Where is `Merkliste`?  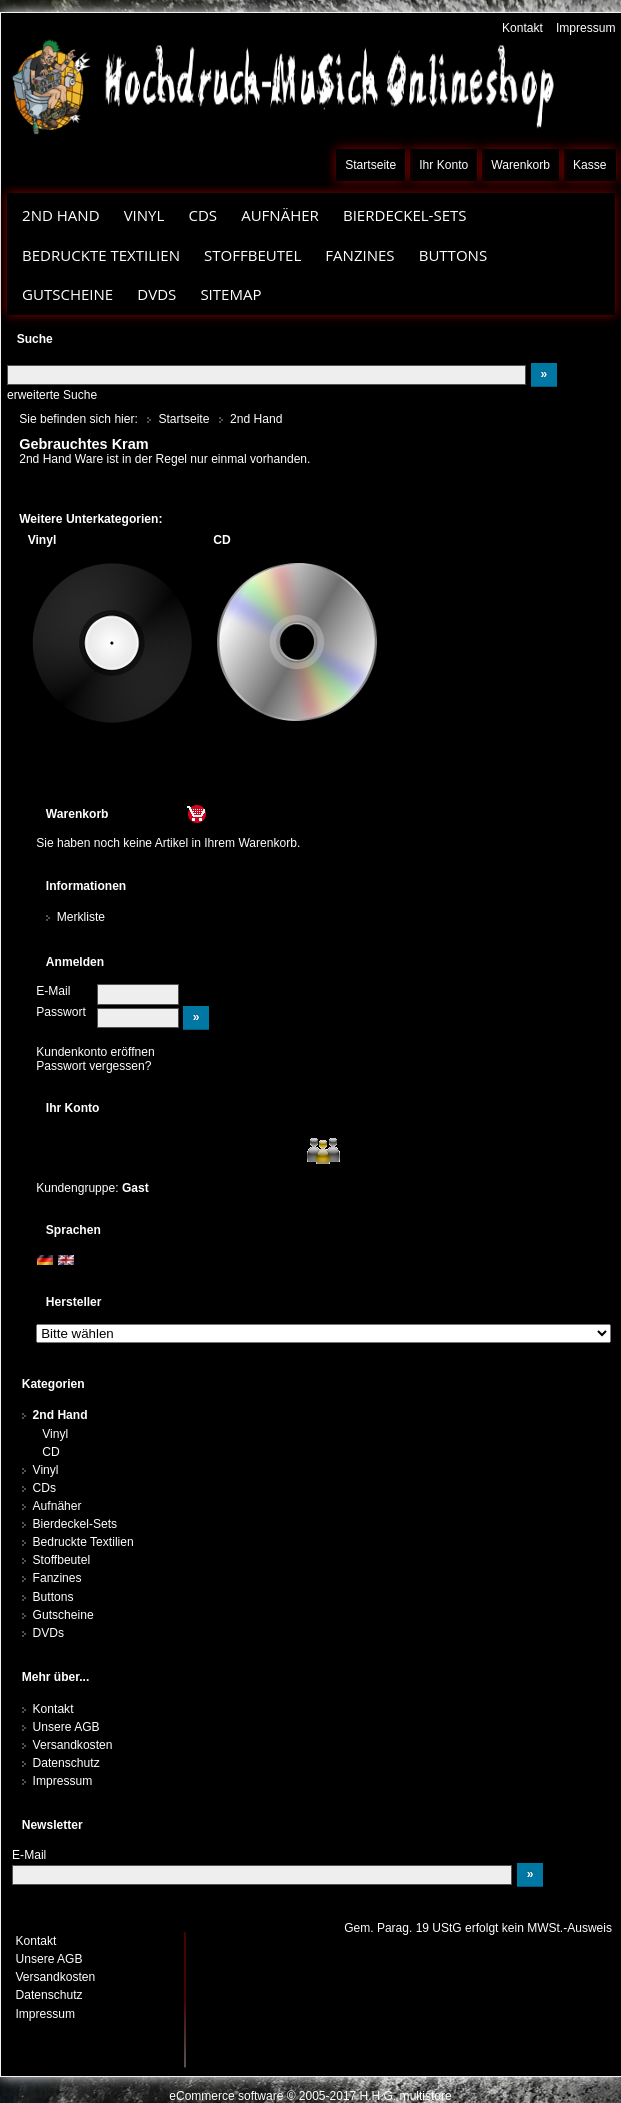
Merkliste is located at coordinates (81, 917).